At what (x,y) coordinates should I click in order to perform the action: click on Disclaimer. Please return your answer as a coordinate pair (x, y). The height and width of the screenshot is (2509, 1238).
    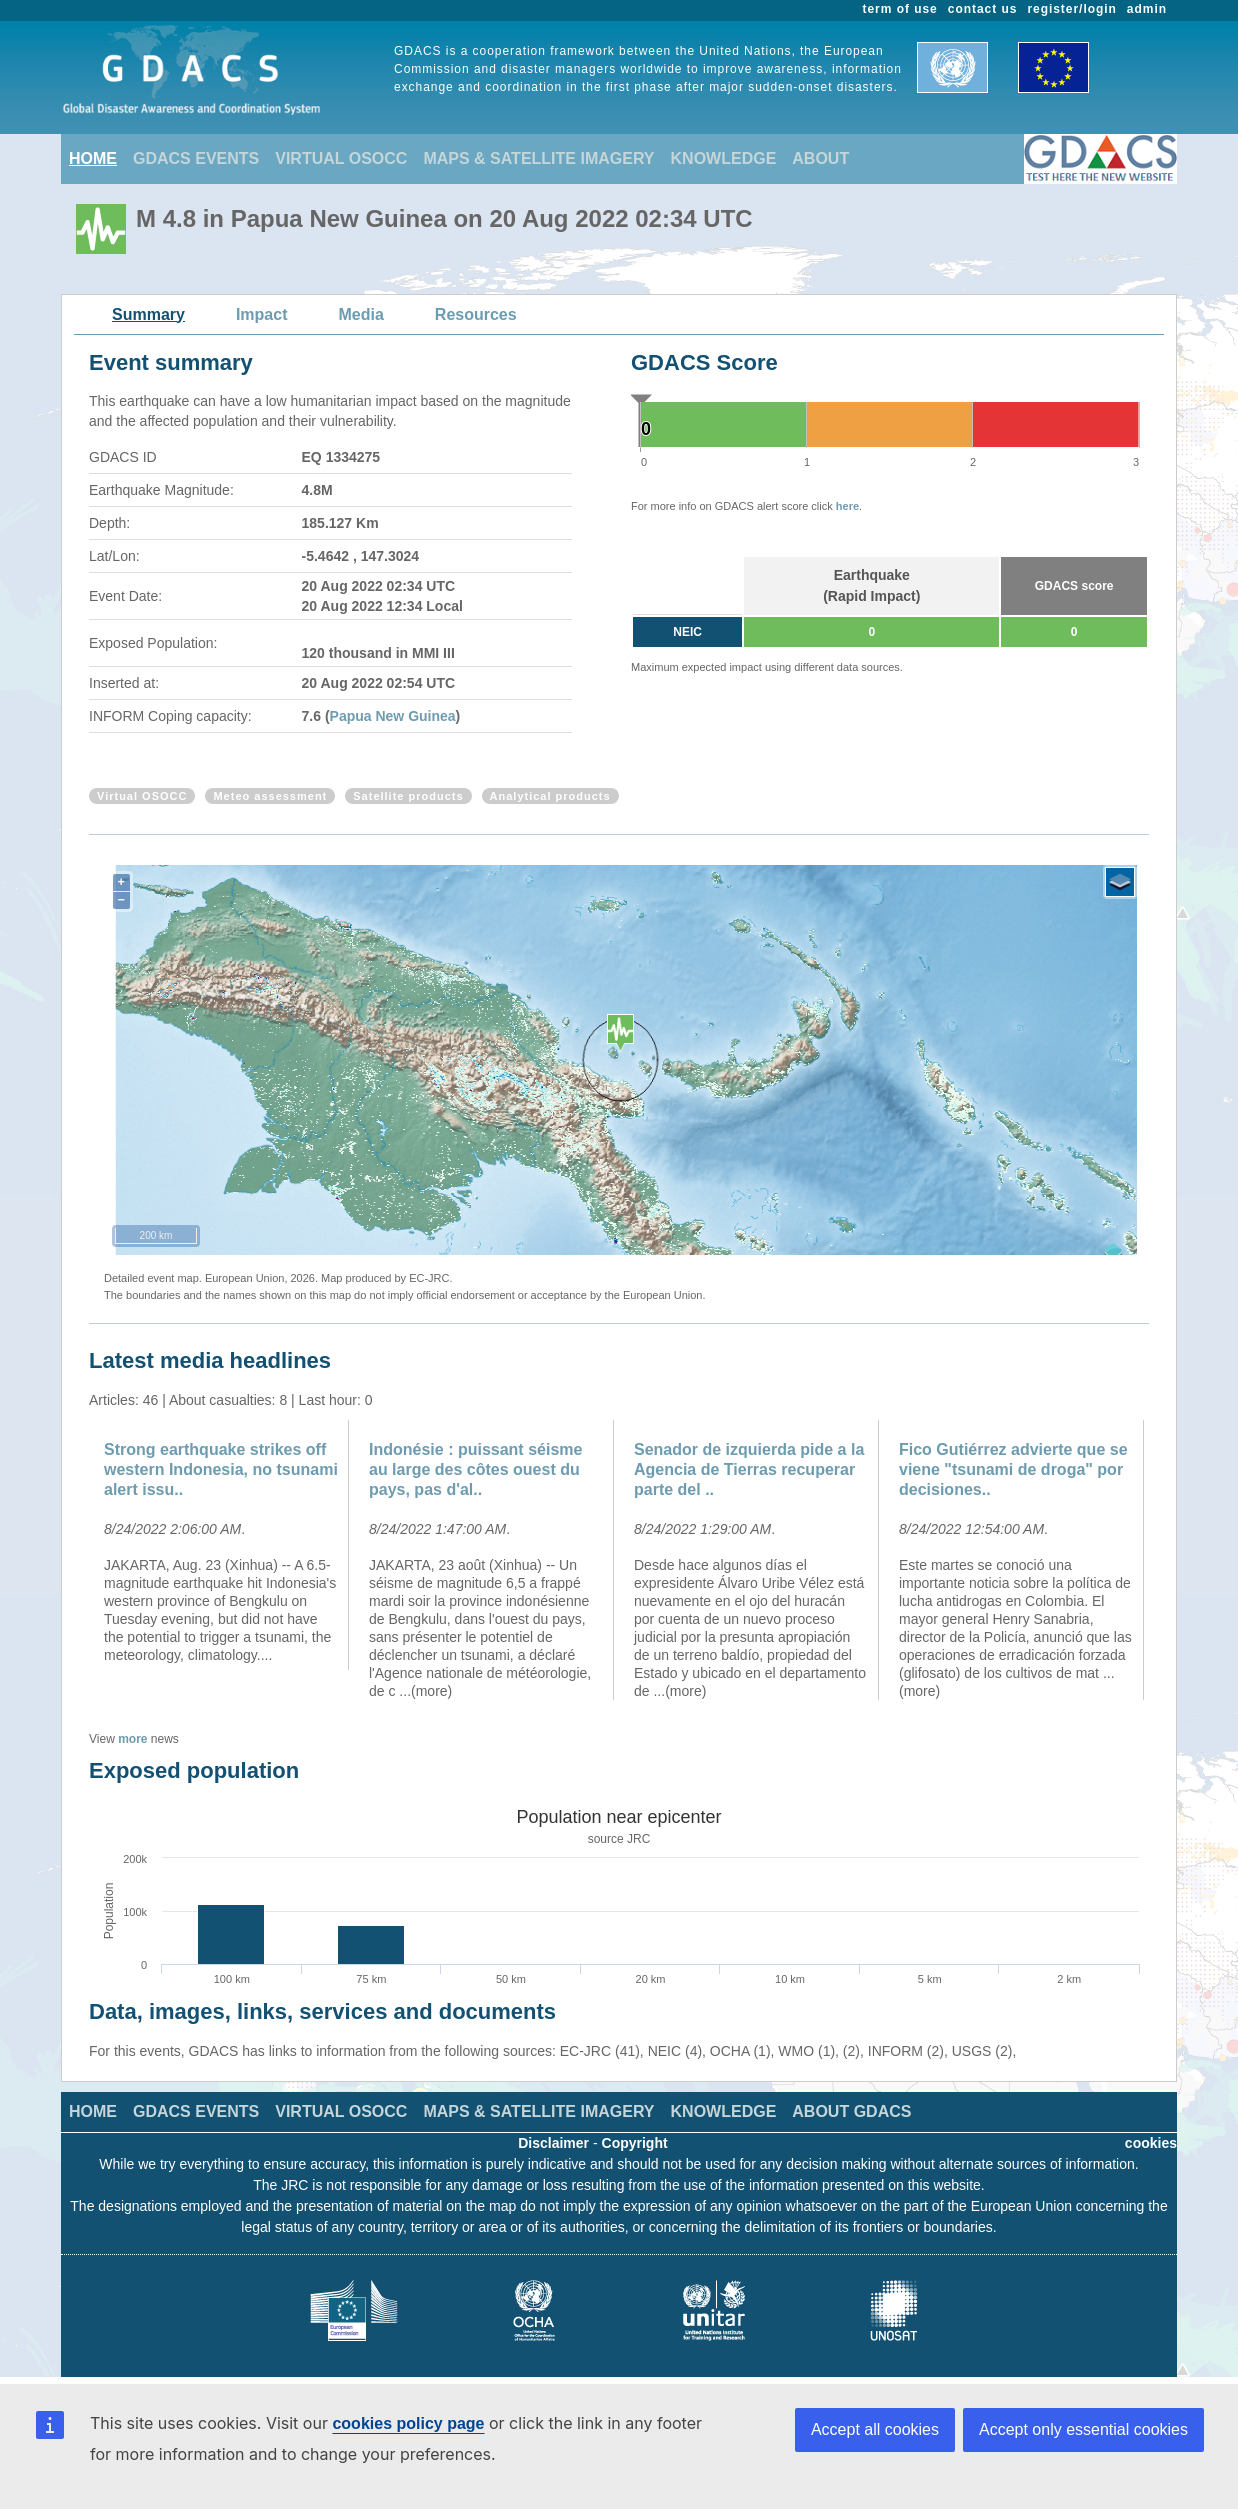
    Looking at the image, I should click on (553, 2143).